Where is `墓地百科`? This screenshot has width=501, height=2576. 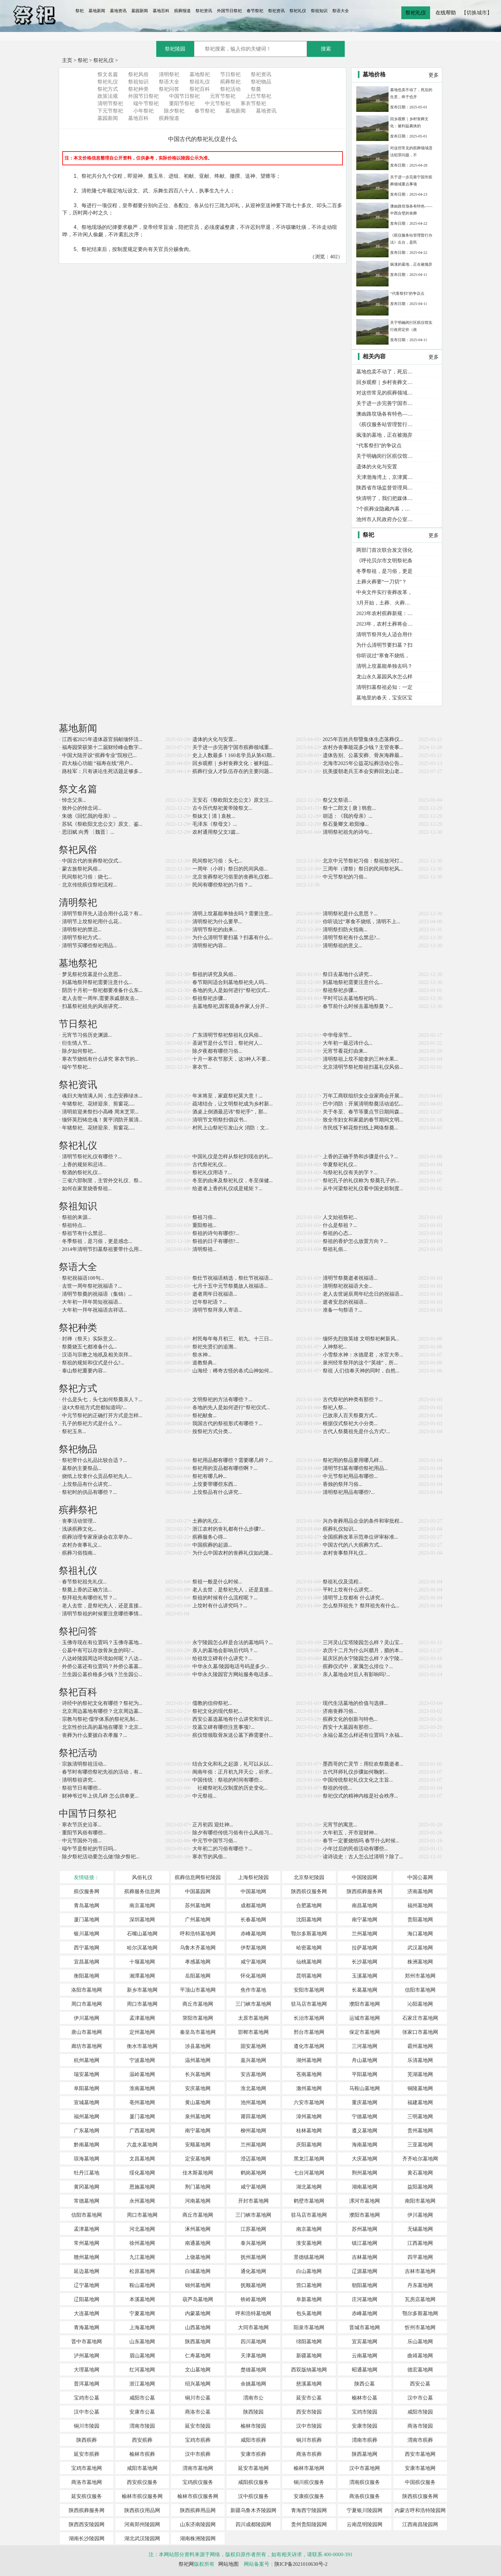 墓地百科 is located at coordinates (161, 10).